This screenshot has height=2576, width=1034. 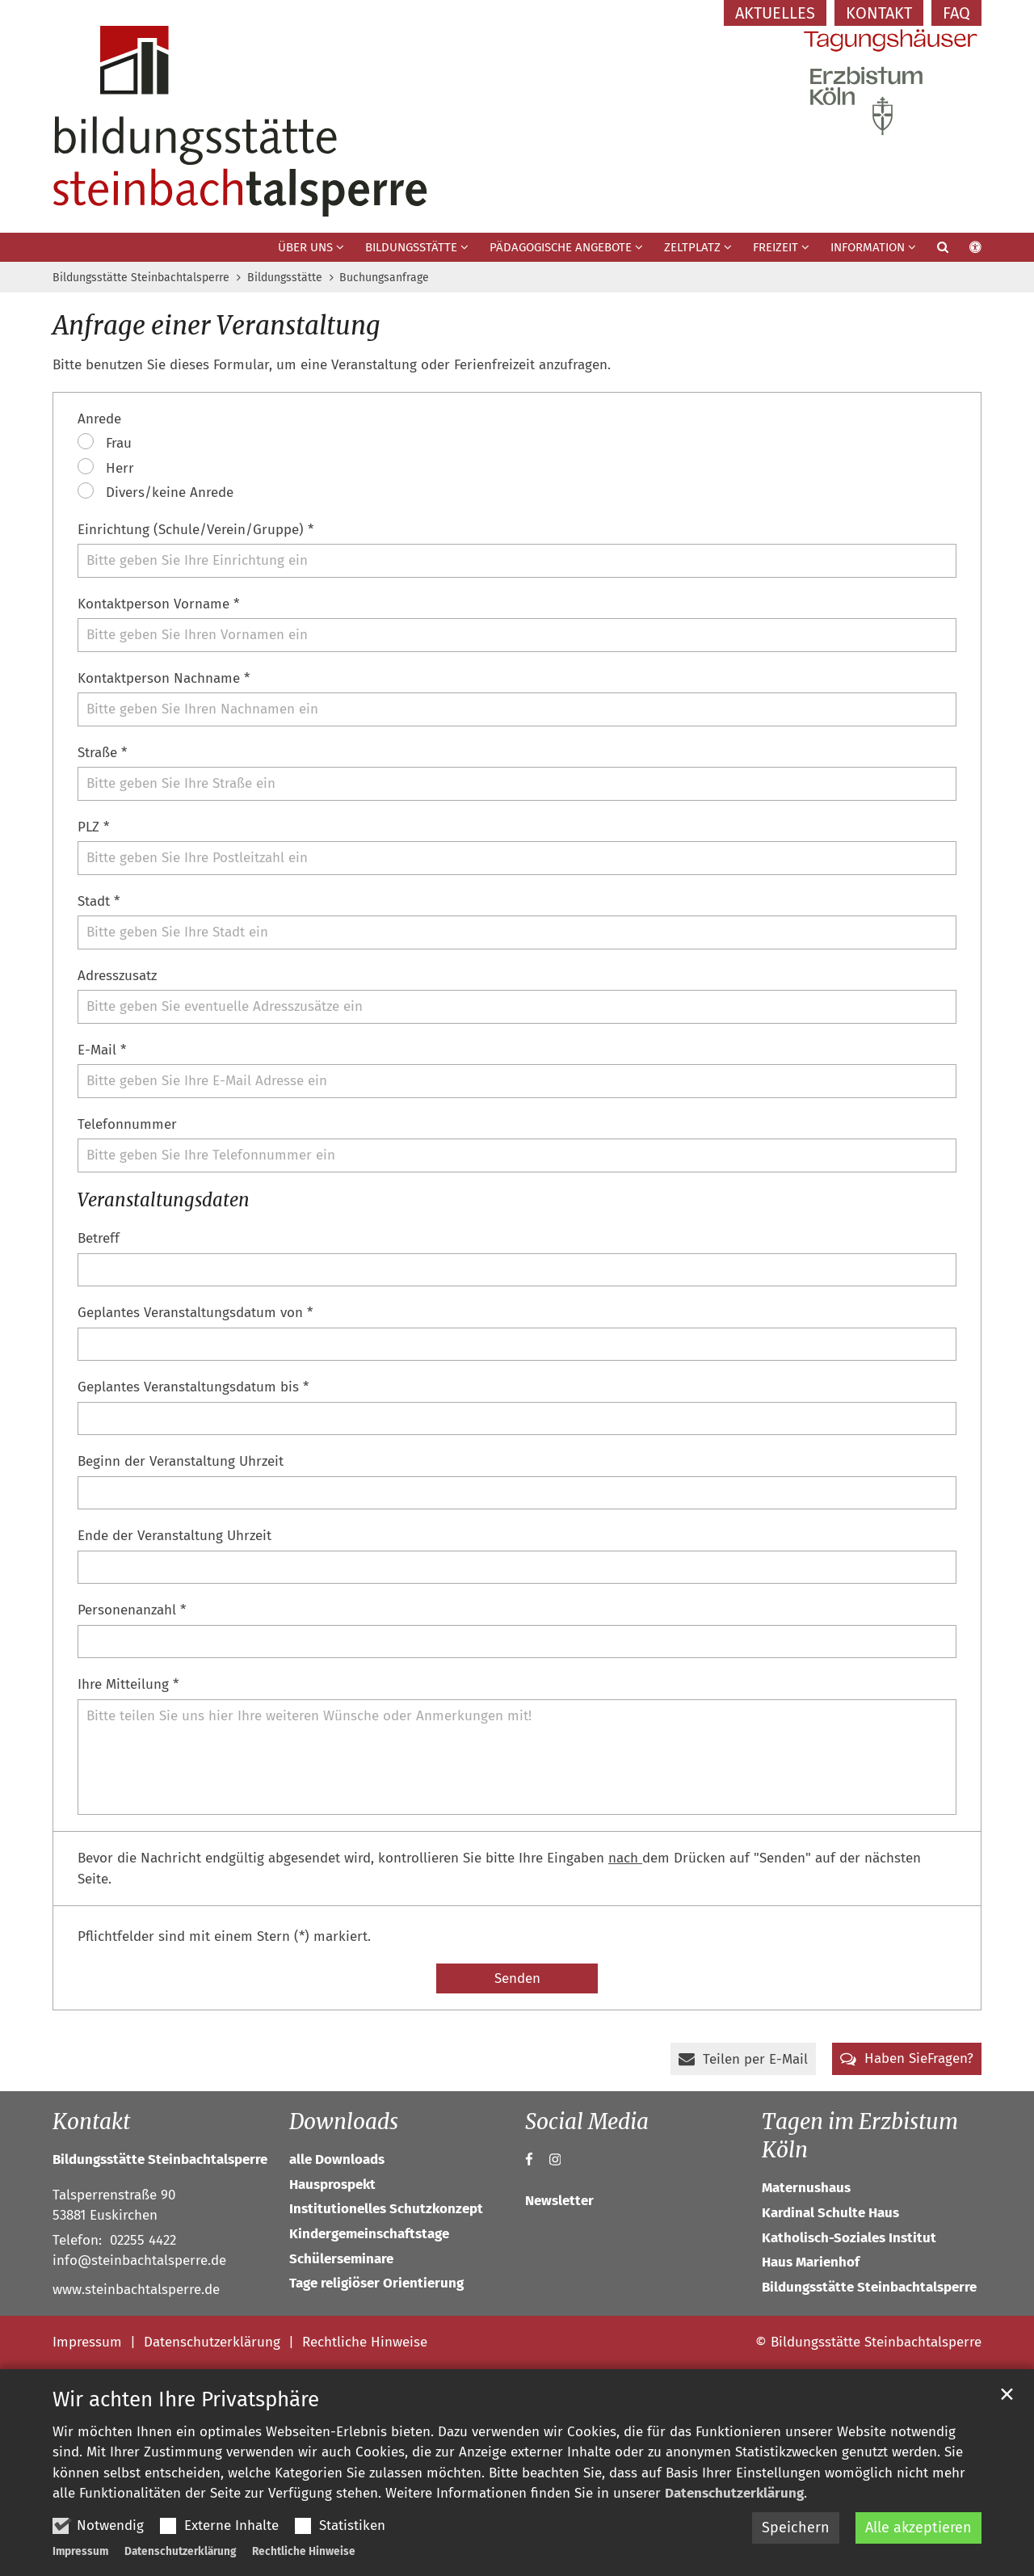 I want to click on Wir achten Ihre Privatsphäre, so click(x=186, y=2399).